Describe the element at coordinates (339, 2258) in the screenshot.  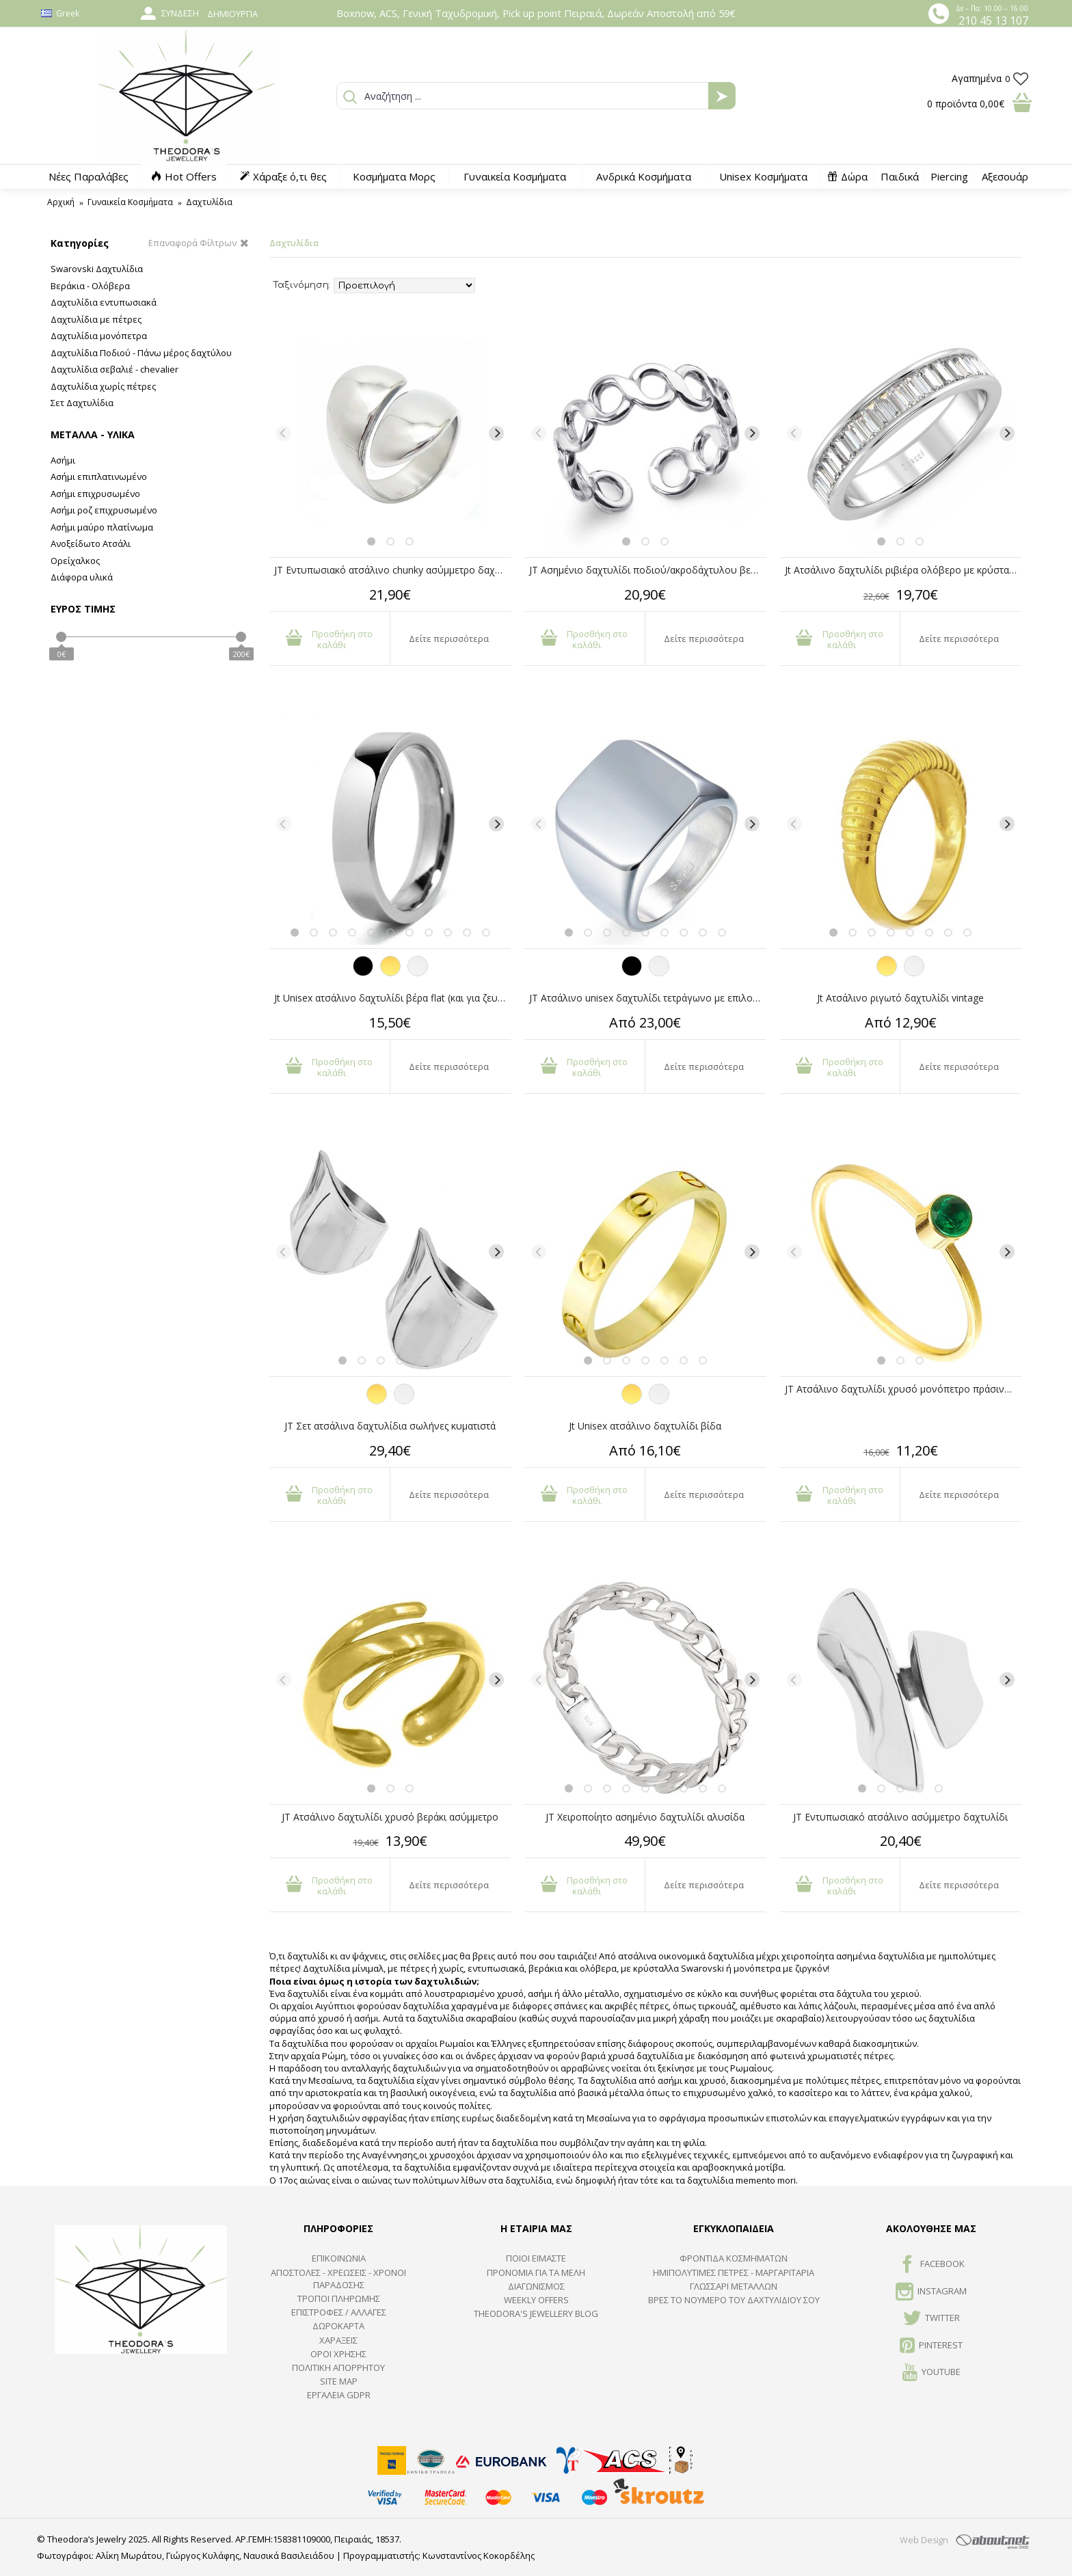
I see `ΕΠΙΚΟΙΝΩΝΙΑ` at that location.